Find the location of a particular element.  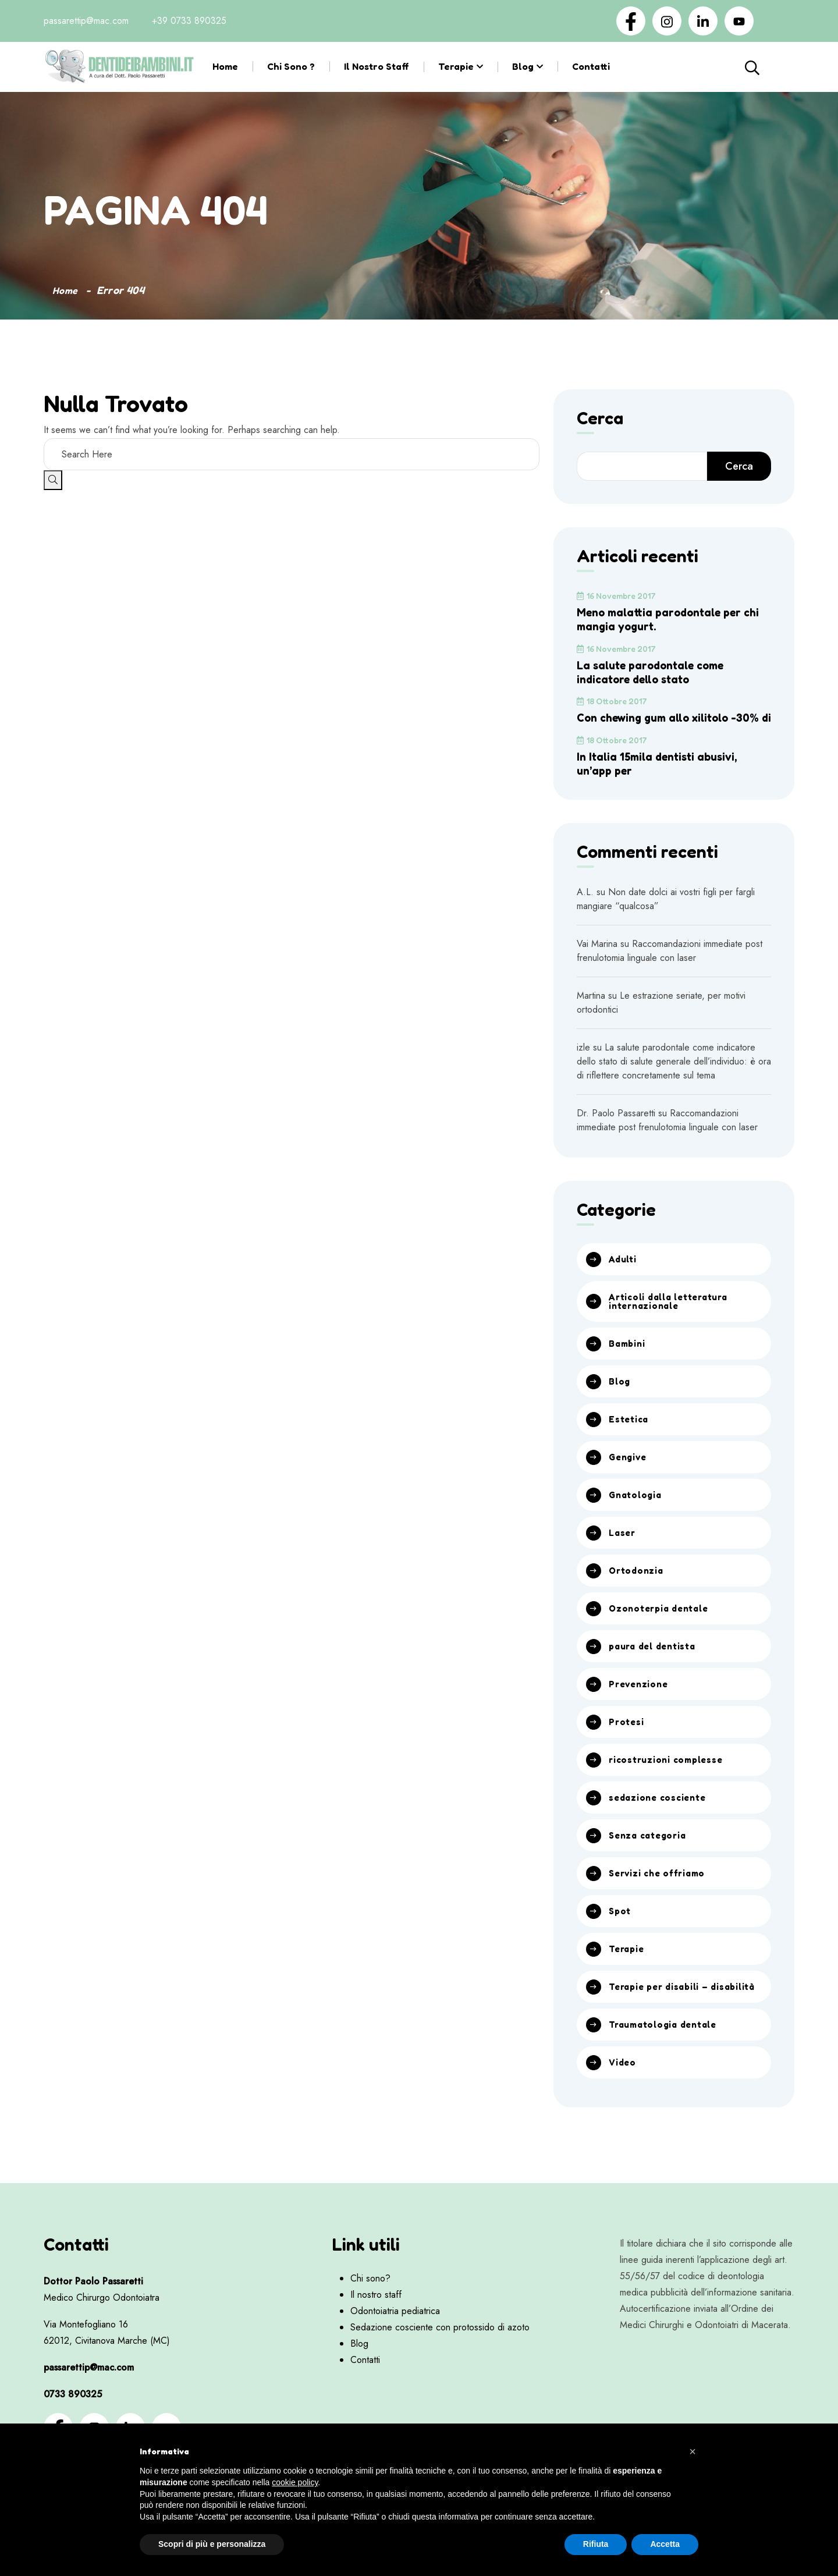

Meno malattia parodontale per chi mangia yogurt. is located at coordinates (665, 619).